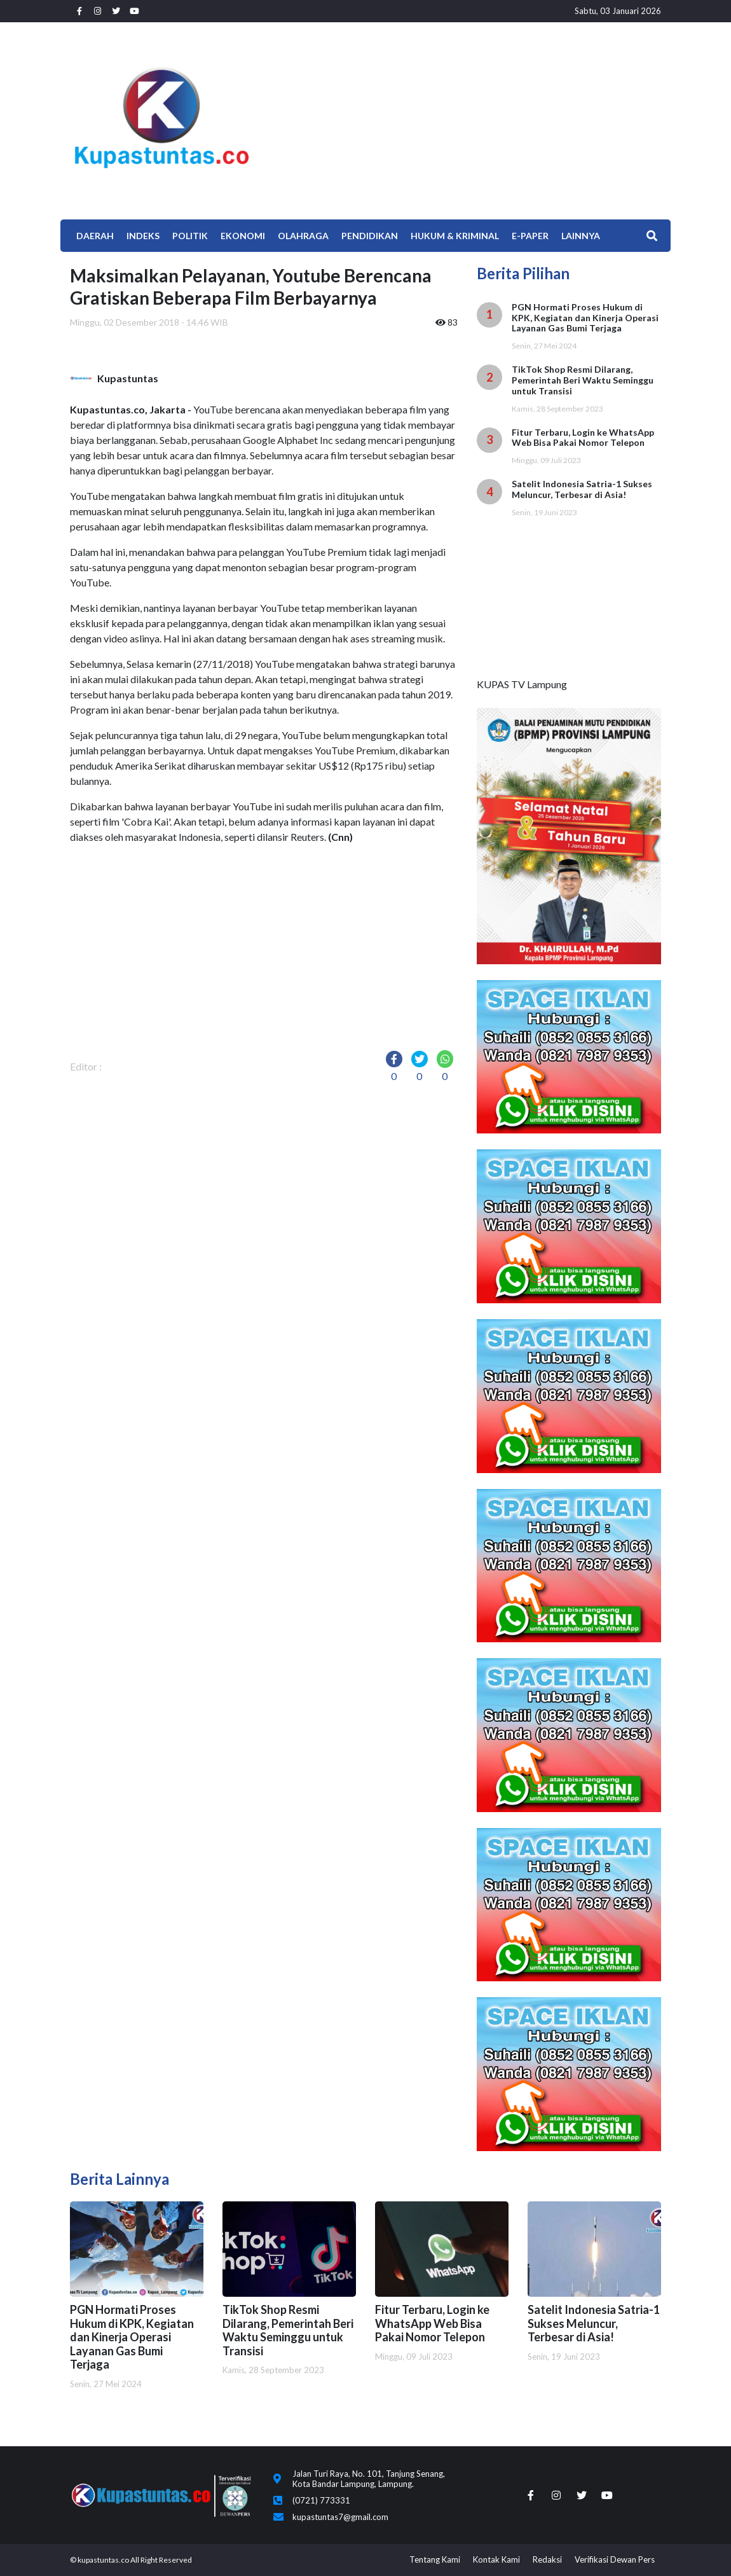 The image size is (731, 2576). I want to click on Verifikasi Dewan Pers, so click(615, 2559).